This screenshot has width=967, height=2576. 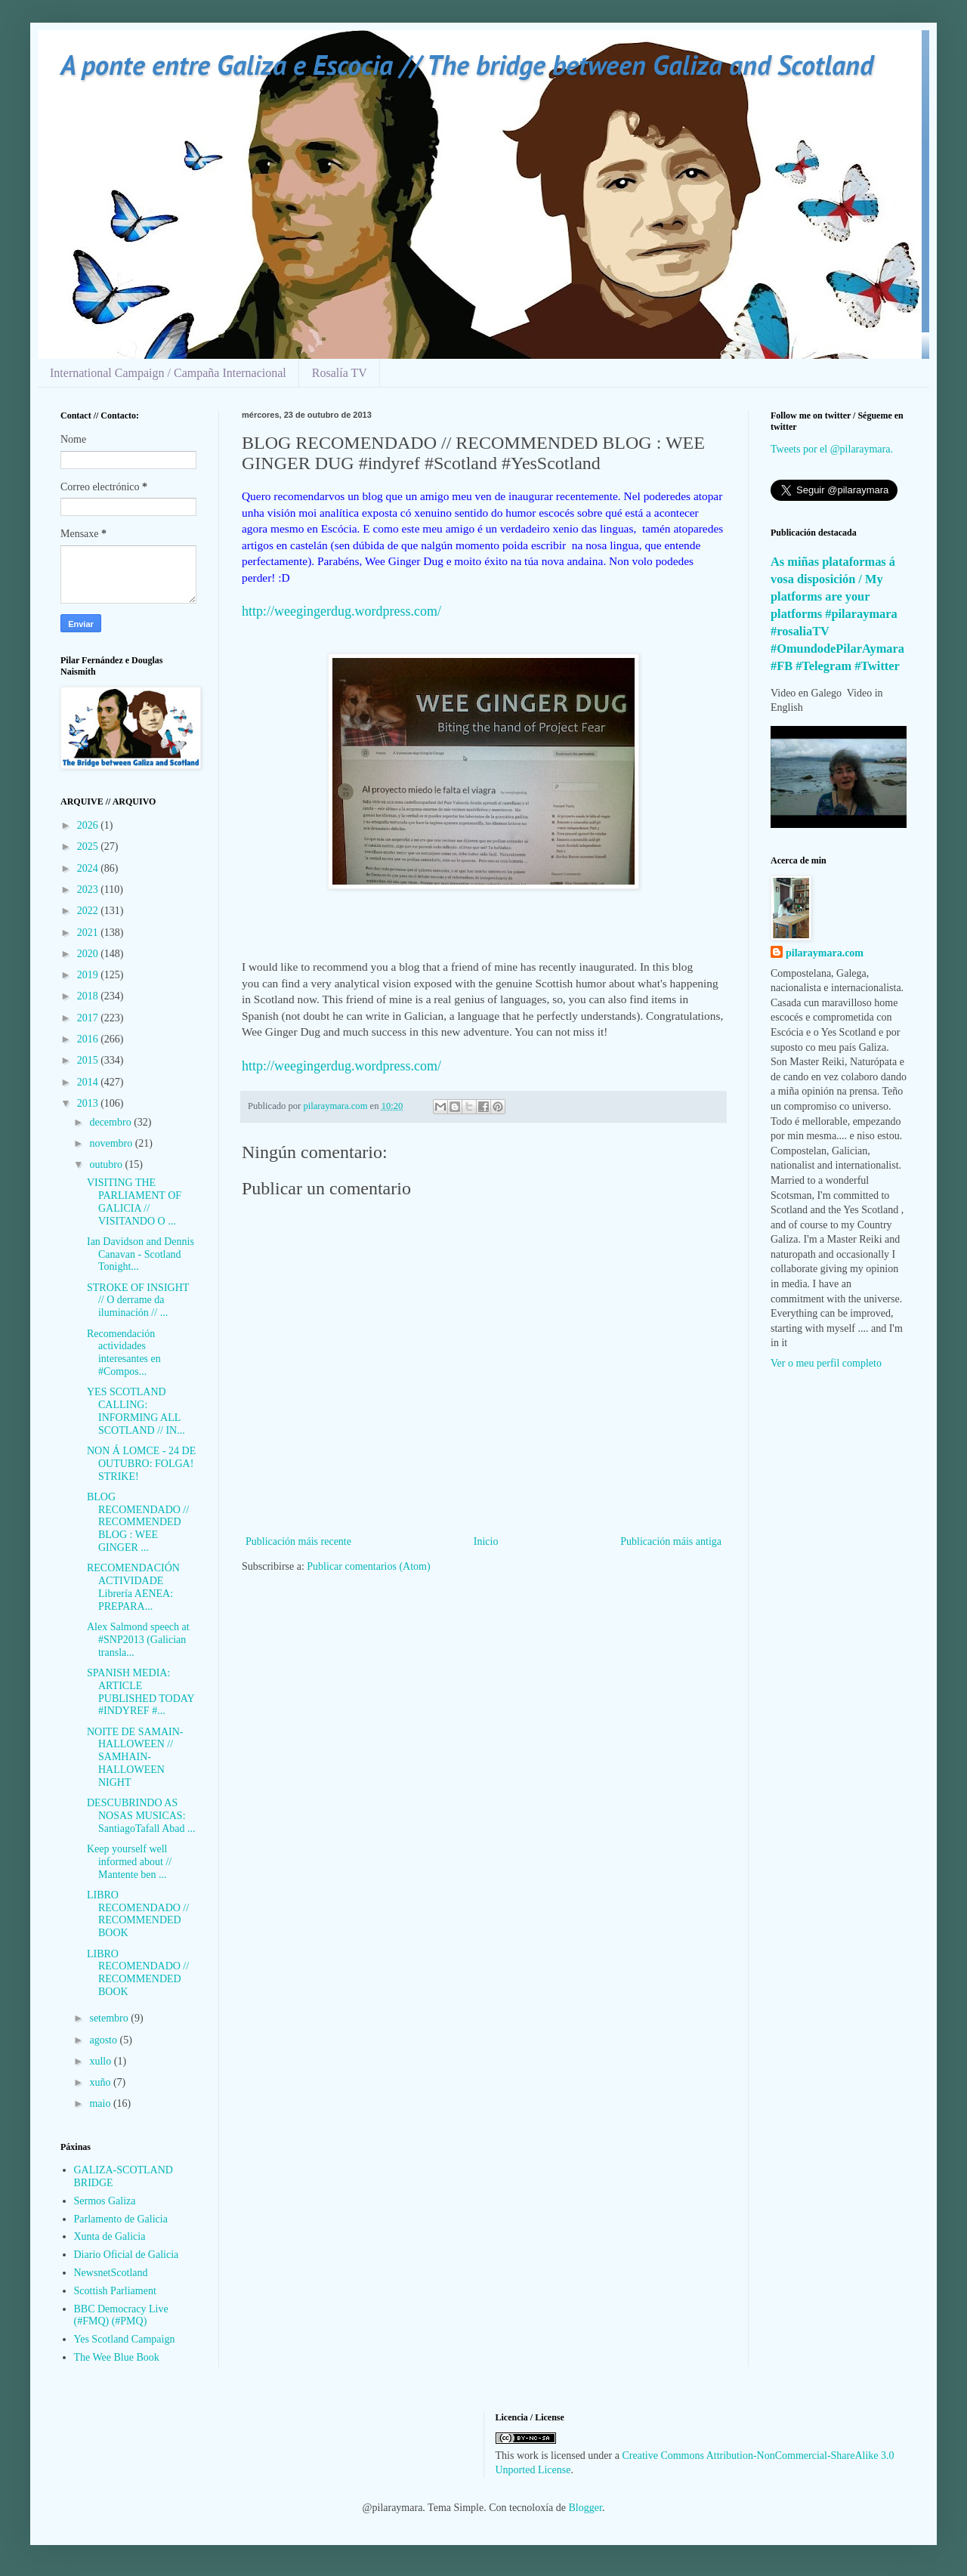 What do you see at coordinates (298, 1541) in the screenshot?
I see `Publicación máis recente` at bounding box center [298, 1541].